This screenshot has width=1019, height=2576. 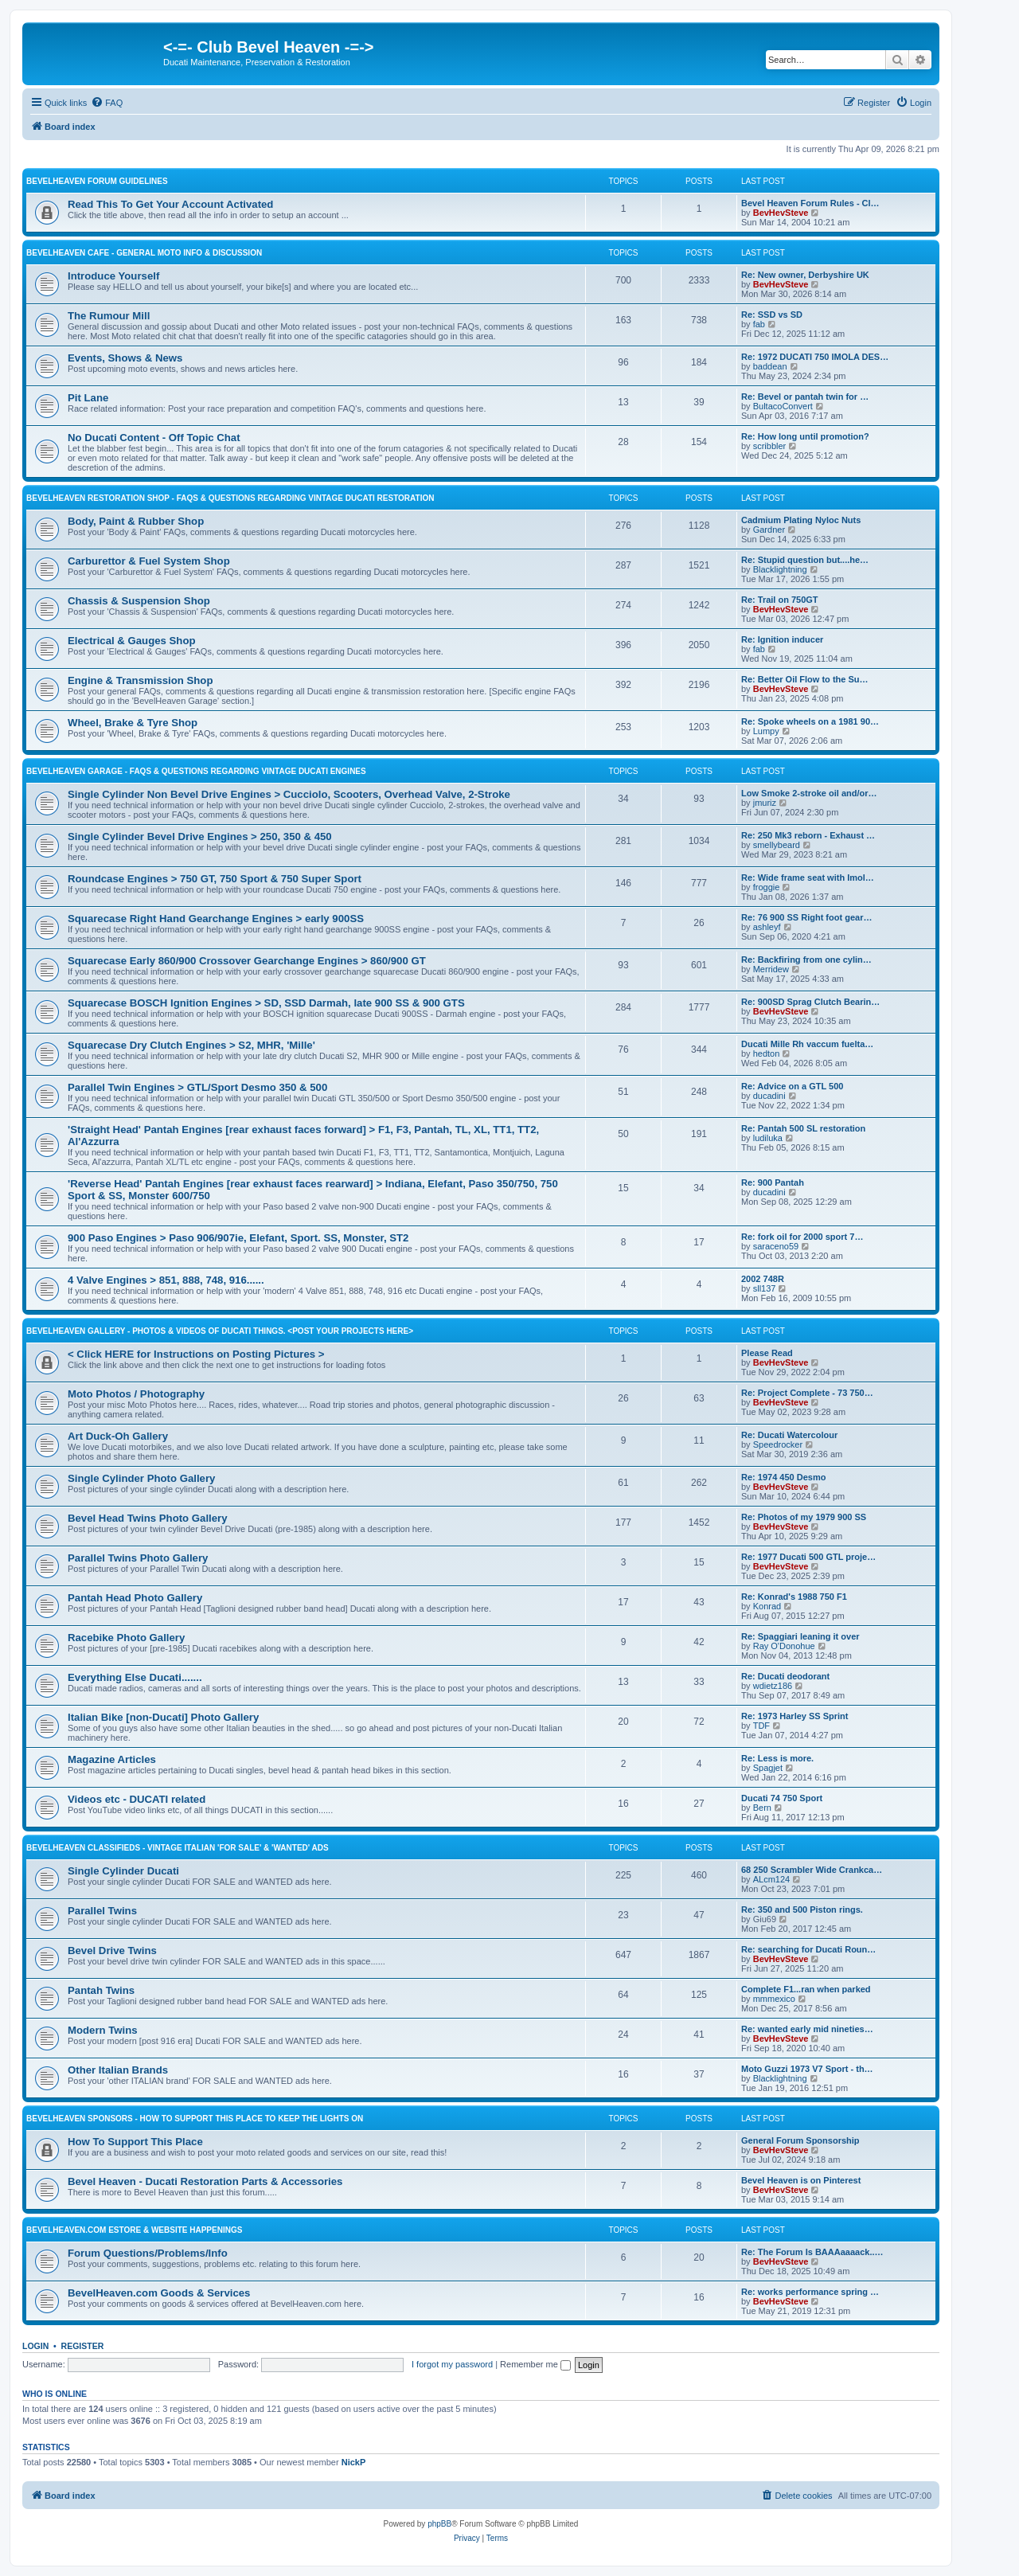 What do you see at coordinates (808, 1557) in the screenshot?
I see `Re: 1977 Ducati 500 GTL proje…` at bounding box center [808, 1557].